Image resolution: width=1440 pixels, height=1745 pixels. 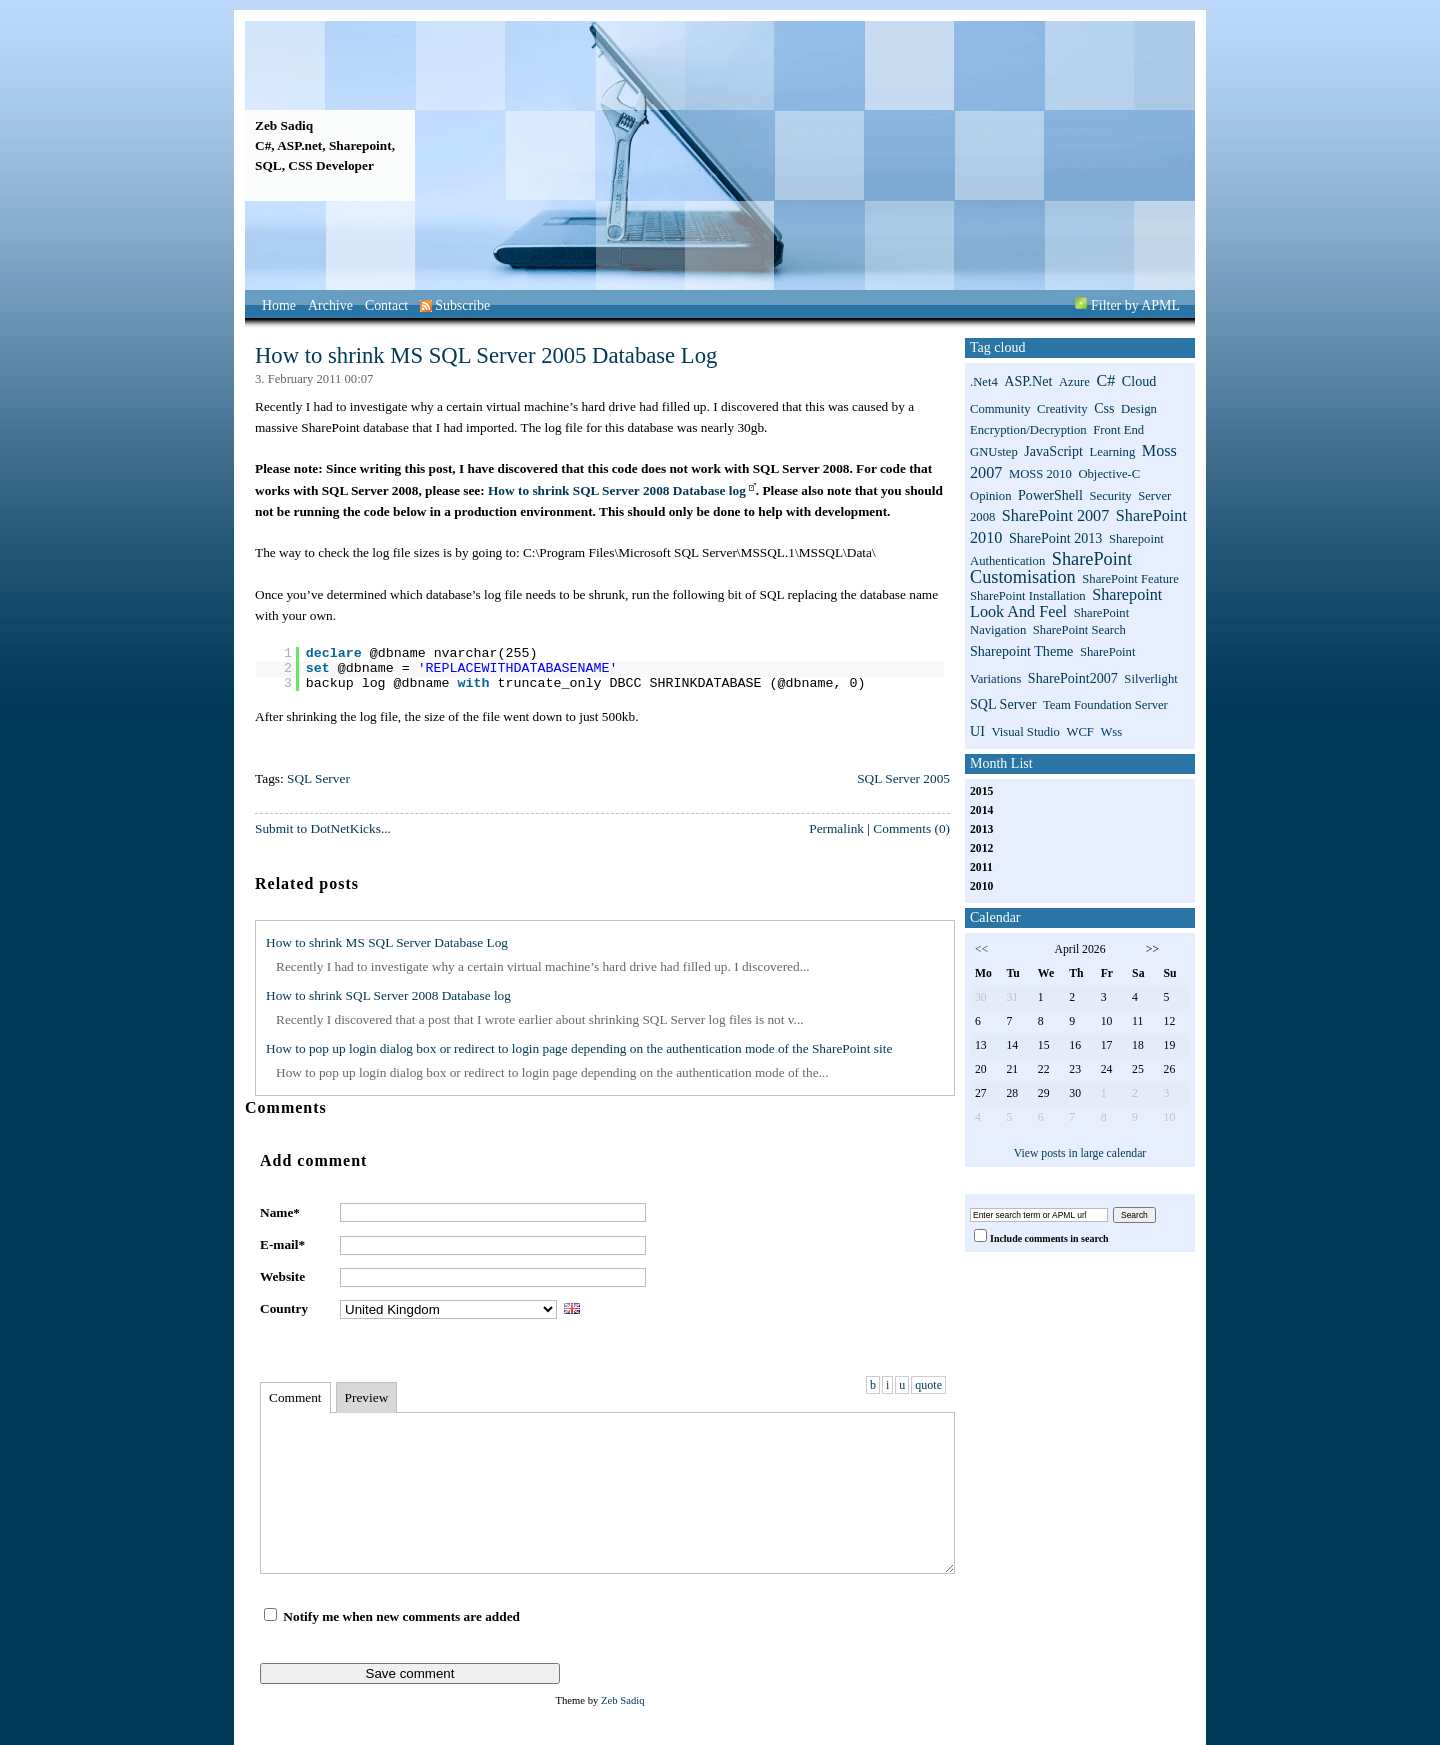 What do you see at coordinates (1051, 568) in the screenshot?
I see `SharePoint Customisation` at bounding box center [1051, 568].